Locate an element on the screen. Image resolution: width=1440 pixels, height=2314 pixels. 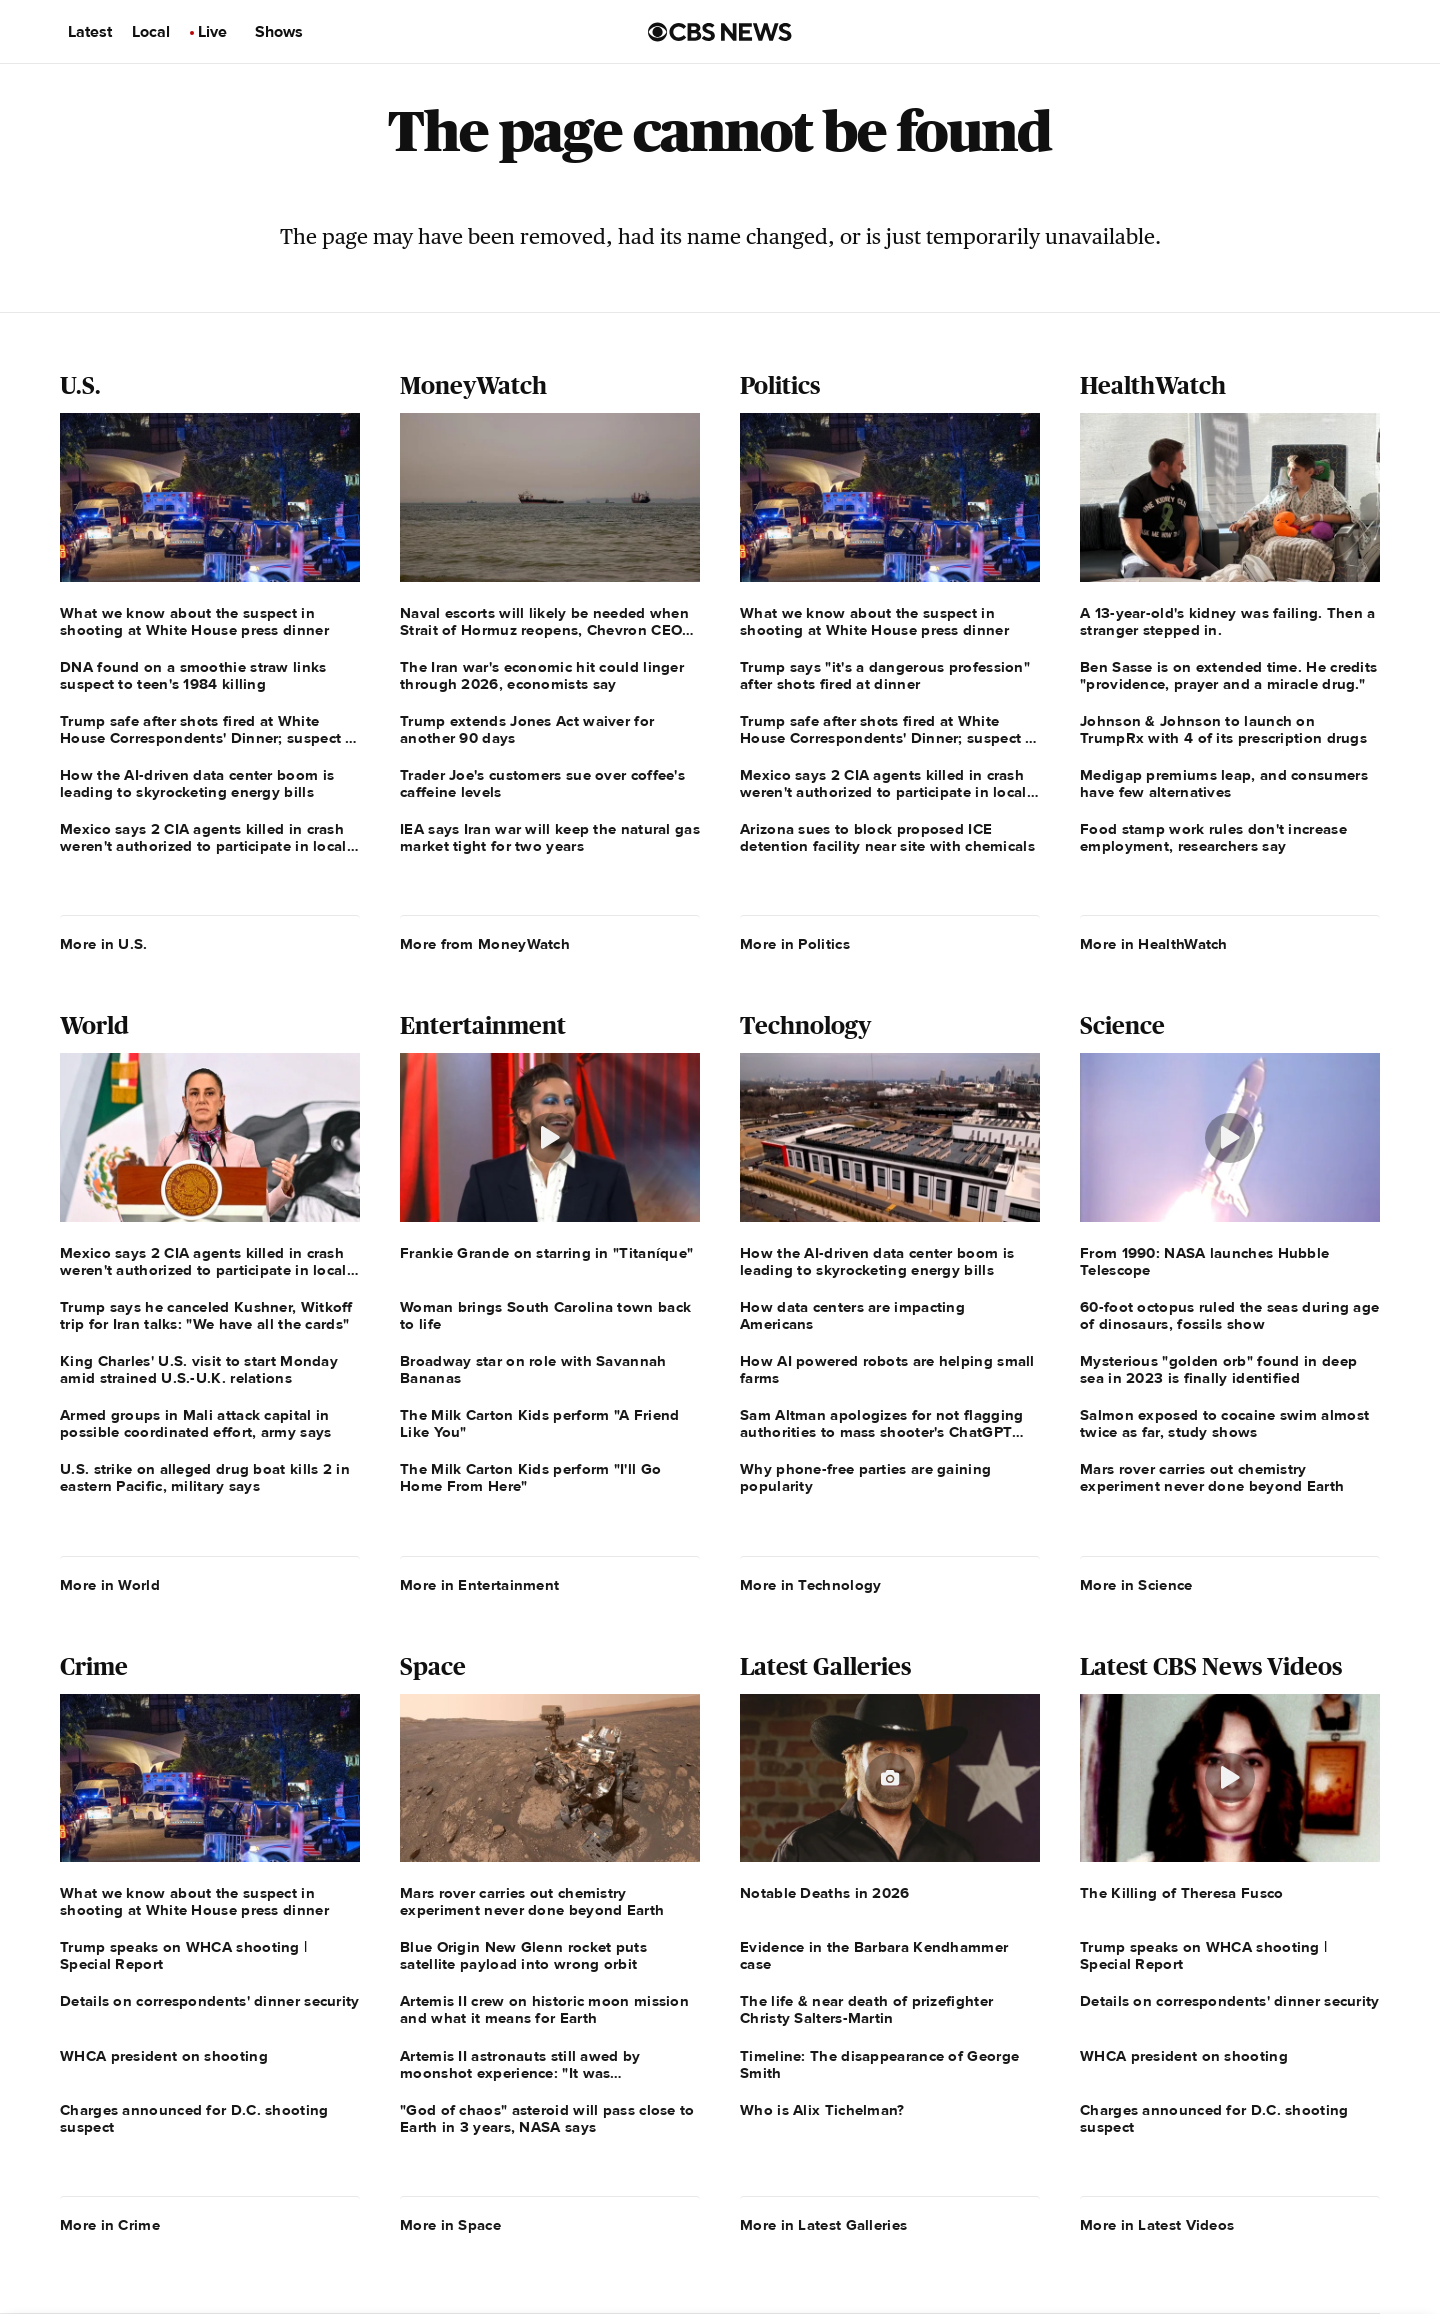
Latest is located at coordinates (90, 32).